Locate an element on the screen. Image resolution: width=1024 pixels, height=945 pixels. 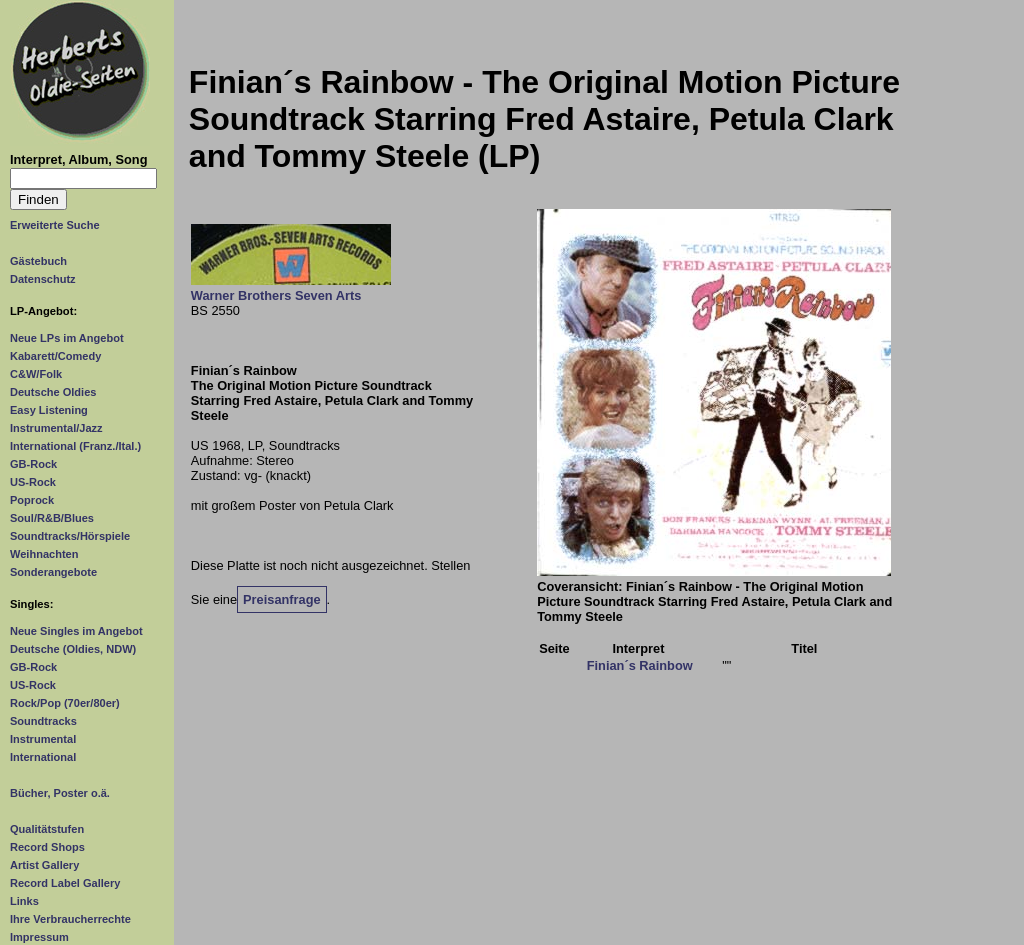
Soul/R&B/Blues is located at coordinates (52, 518).